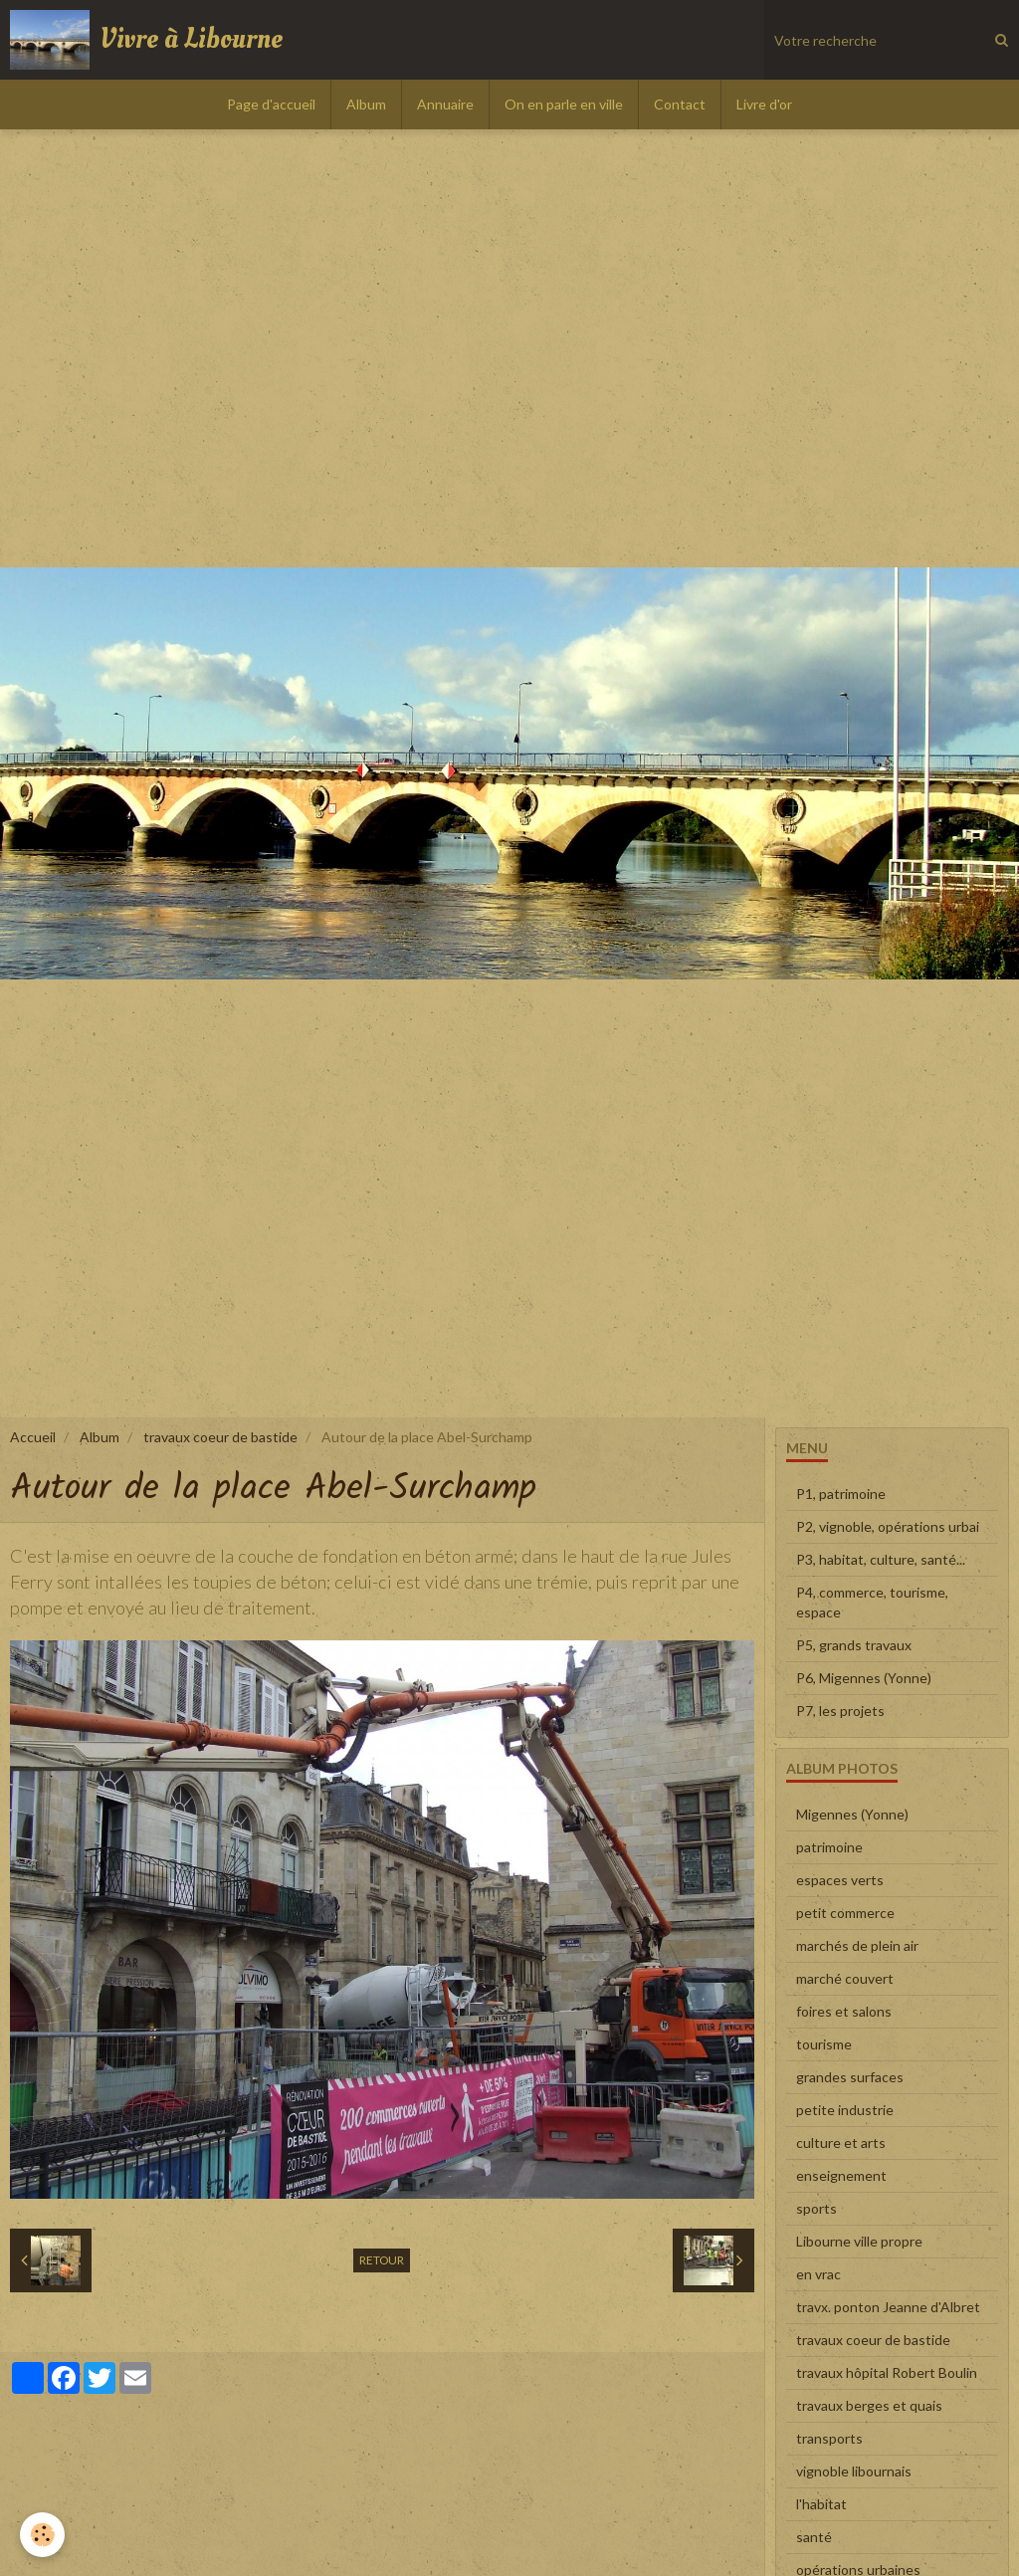  Describe the element at coordinates (33, 1436) in the screenshot. I see `Accueil` at that location.